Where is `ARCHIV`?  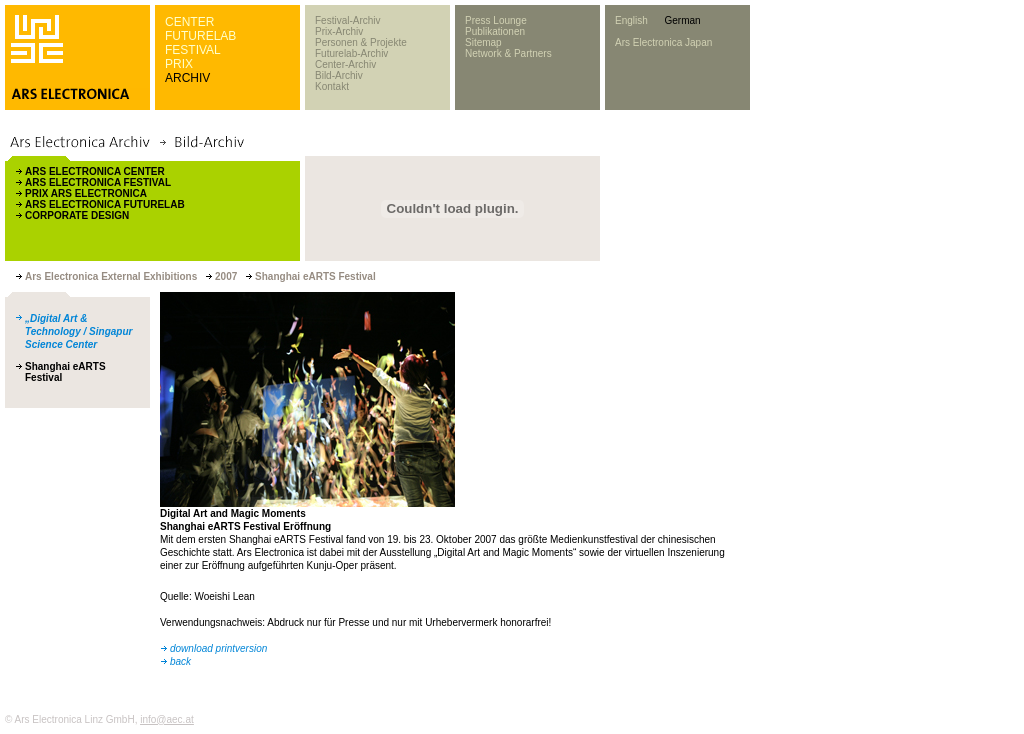 ARCHIV is located at coordinates (187, 78).